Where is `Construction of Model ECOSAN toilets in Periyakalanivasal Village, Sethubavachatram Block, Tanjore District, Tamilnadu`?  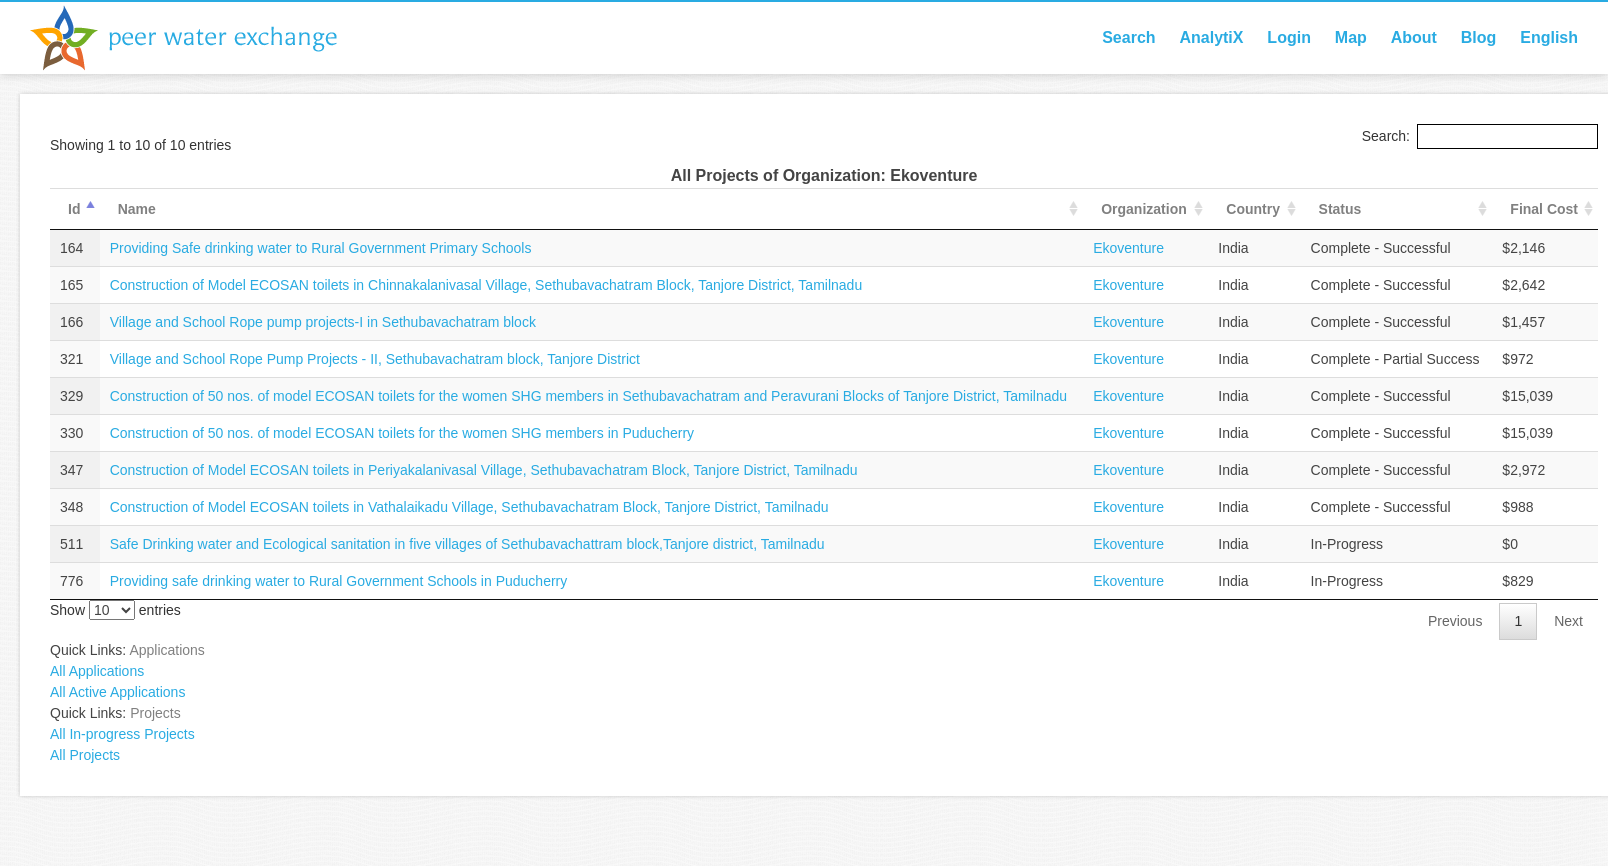
Construction of Model ECOSAN toilets in Periyakalanivasal Village, Sethubavachatram Block, Tanjore District, Tamilnadu is located at coordinates (484, 470).